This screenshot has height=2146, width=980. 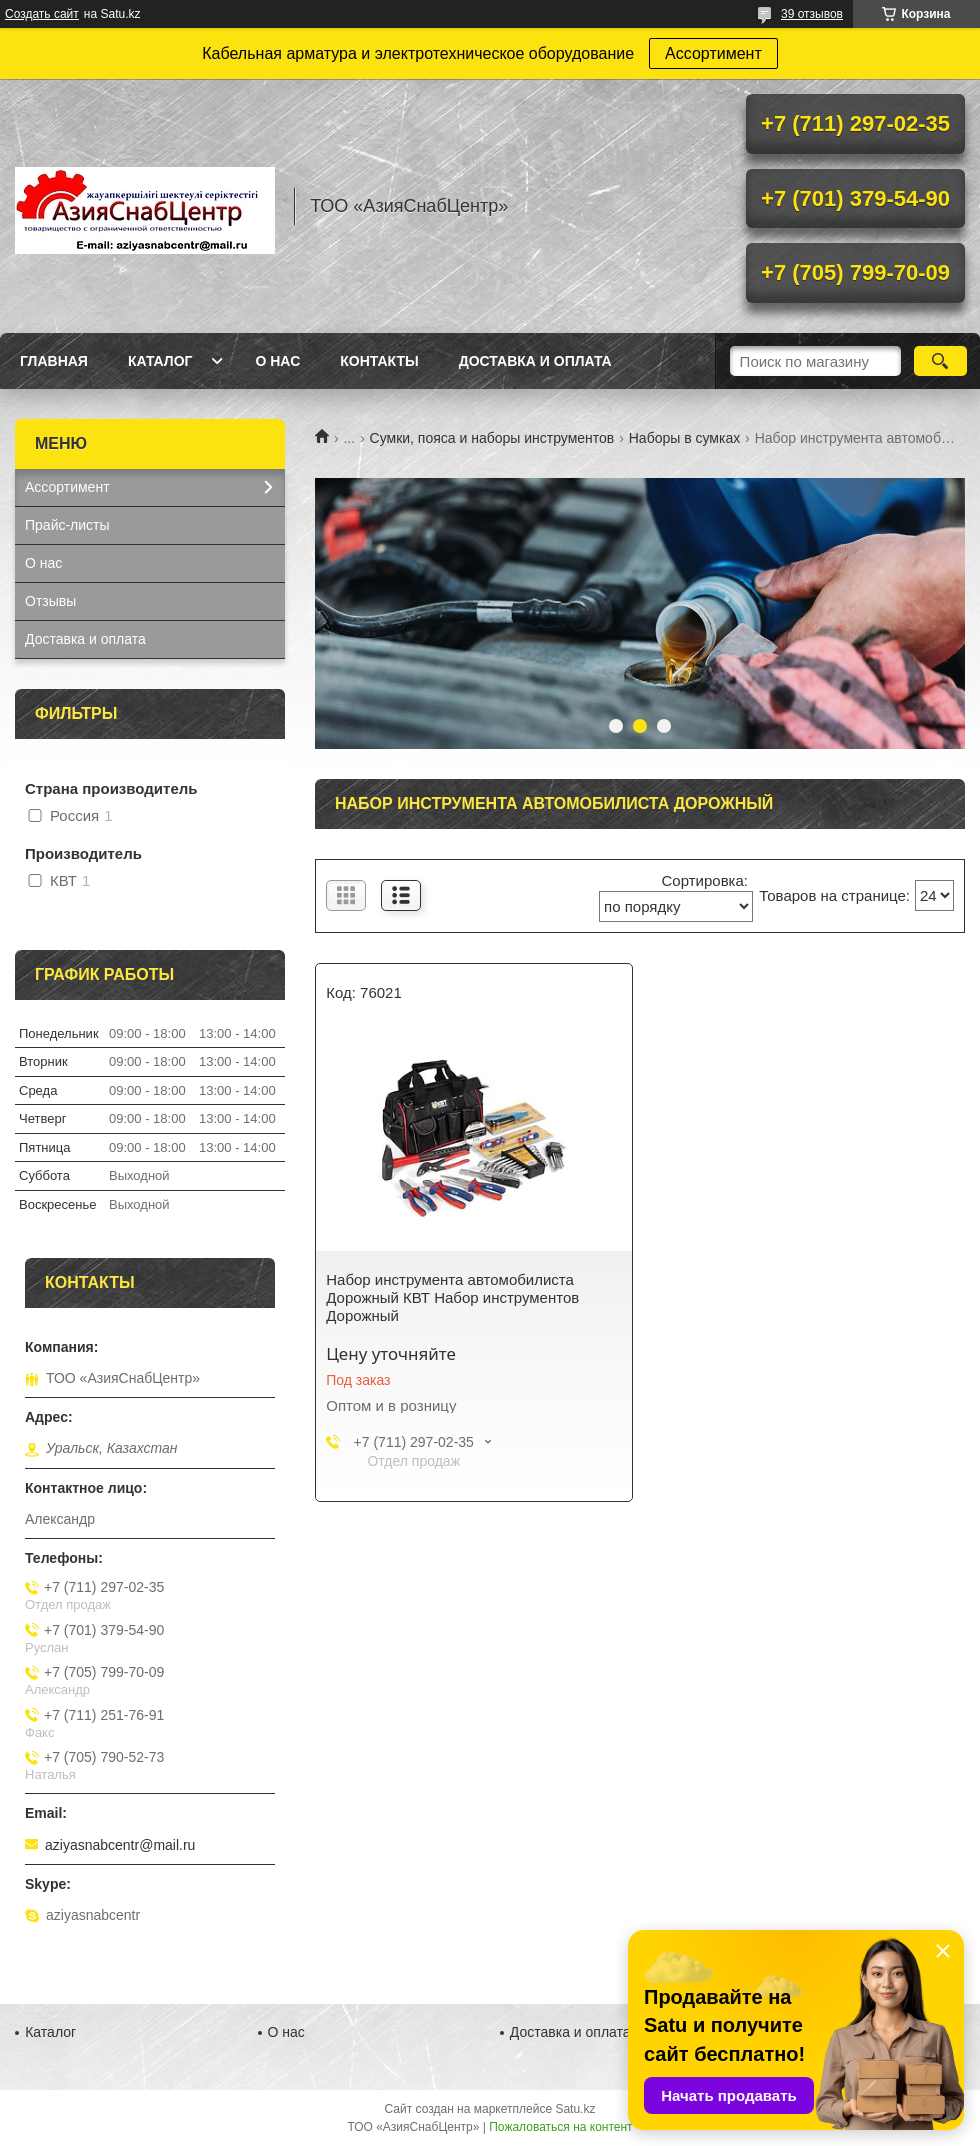 I want to click on Каталог, so click(x=160, y=361).